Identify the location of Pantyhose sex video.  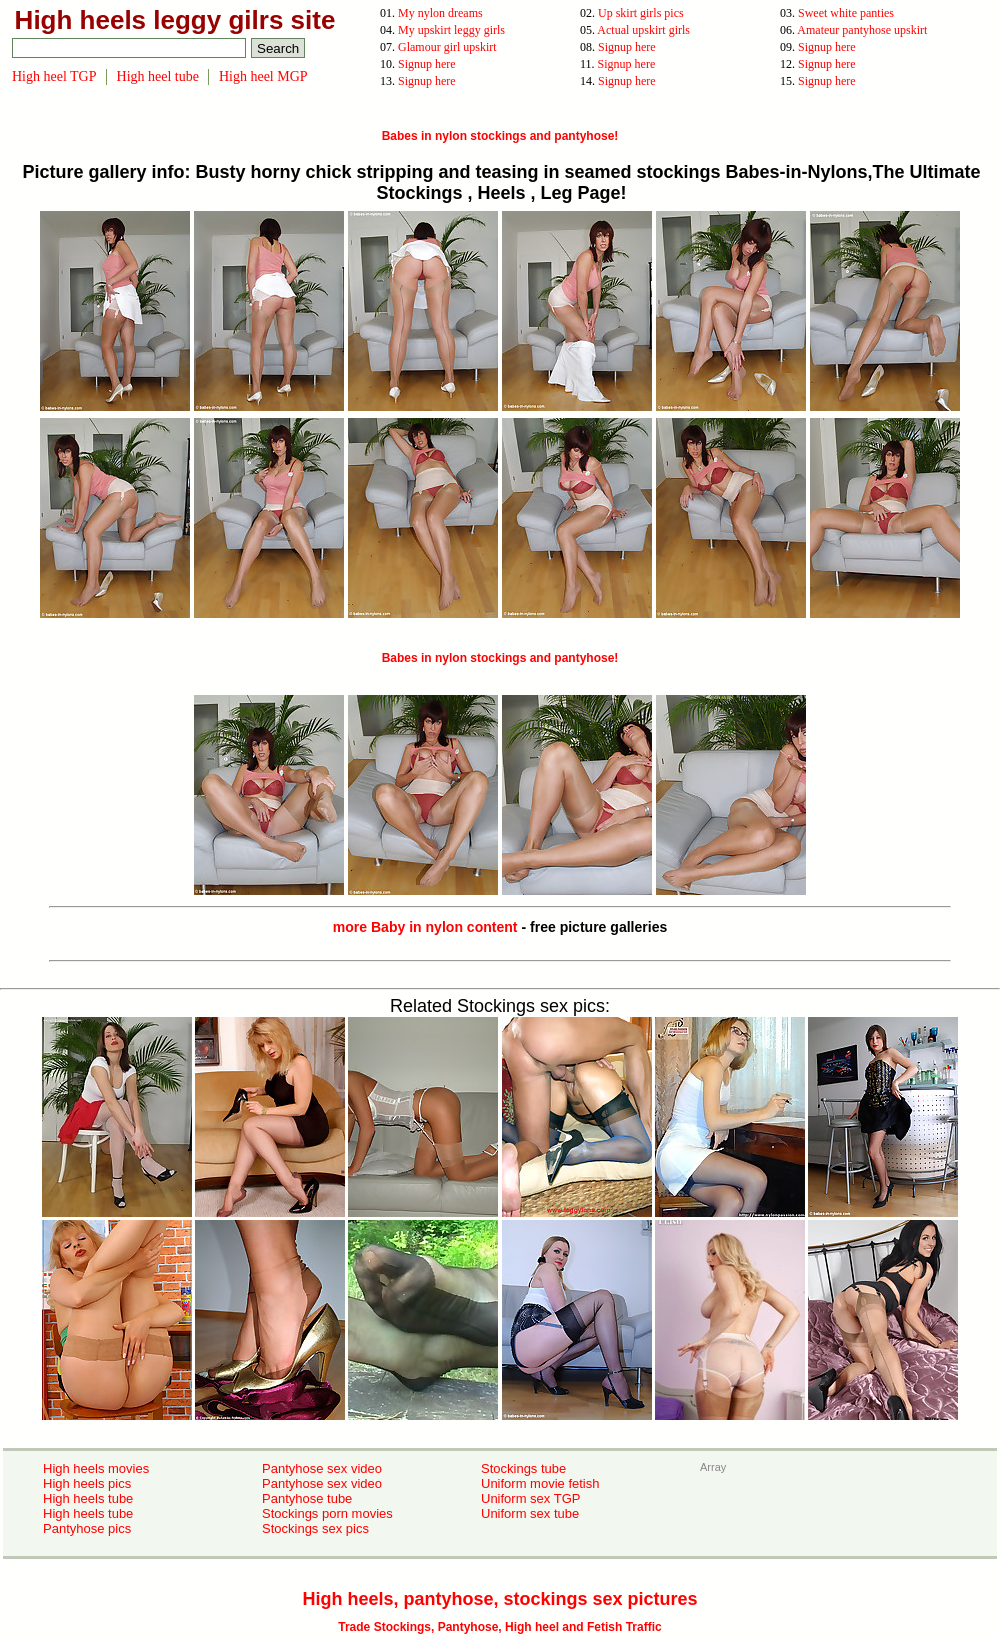
(322, 1468).